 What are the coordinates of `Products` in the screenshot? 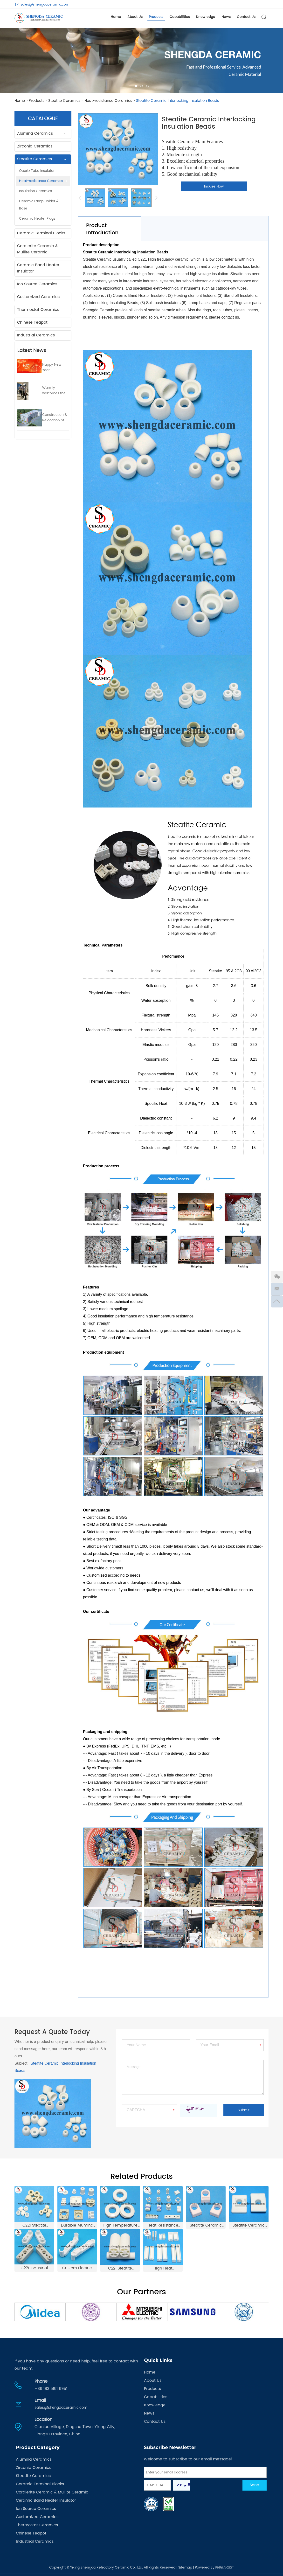 It's located at (156, 17).